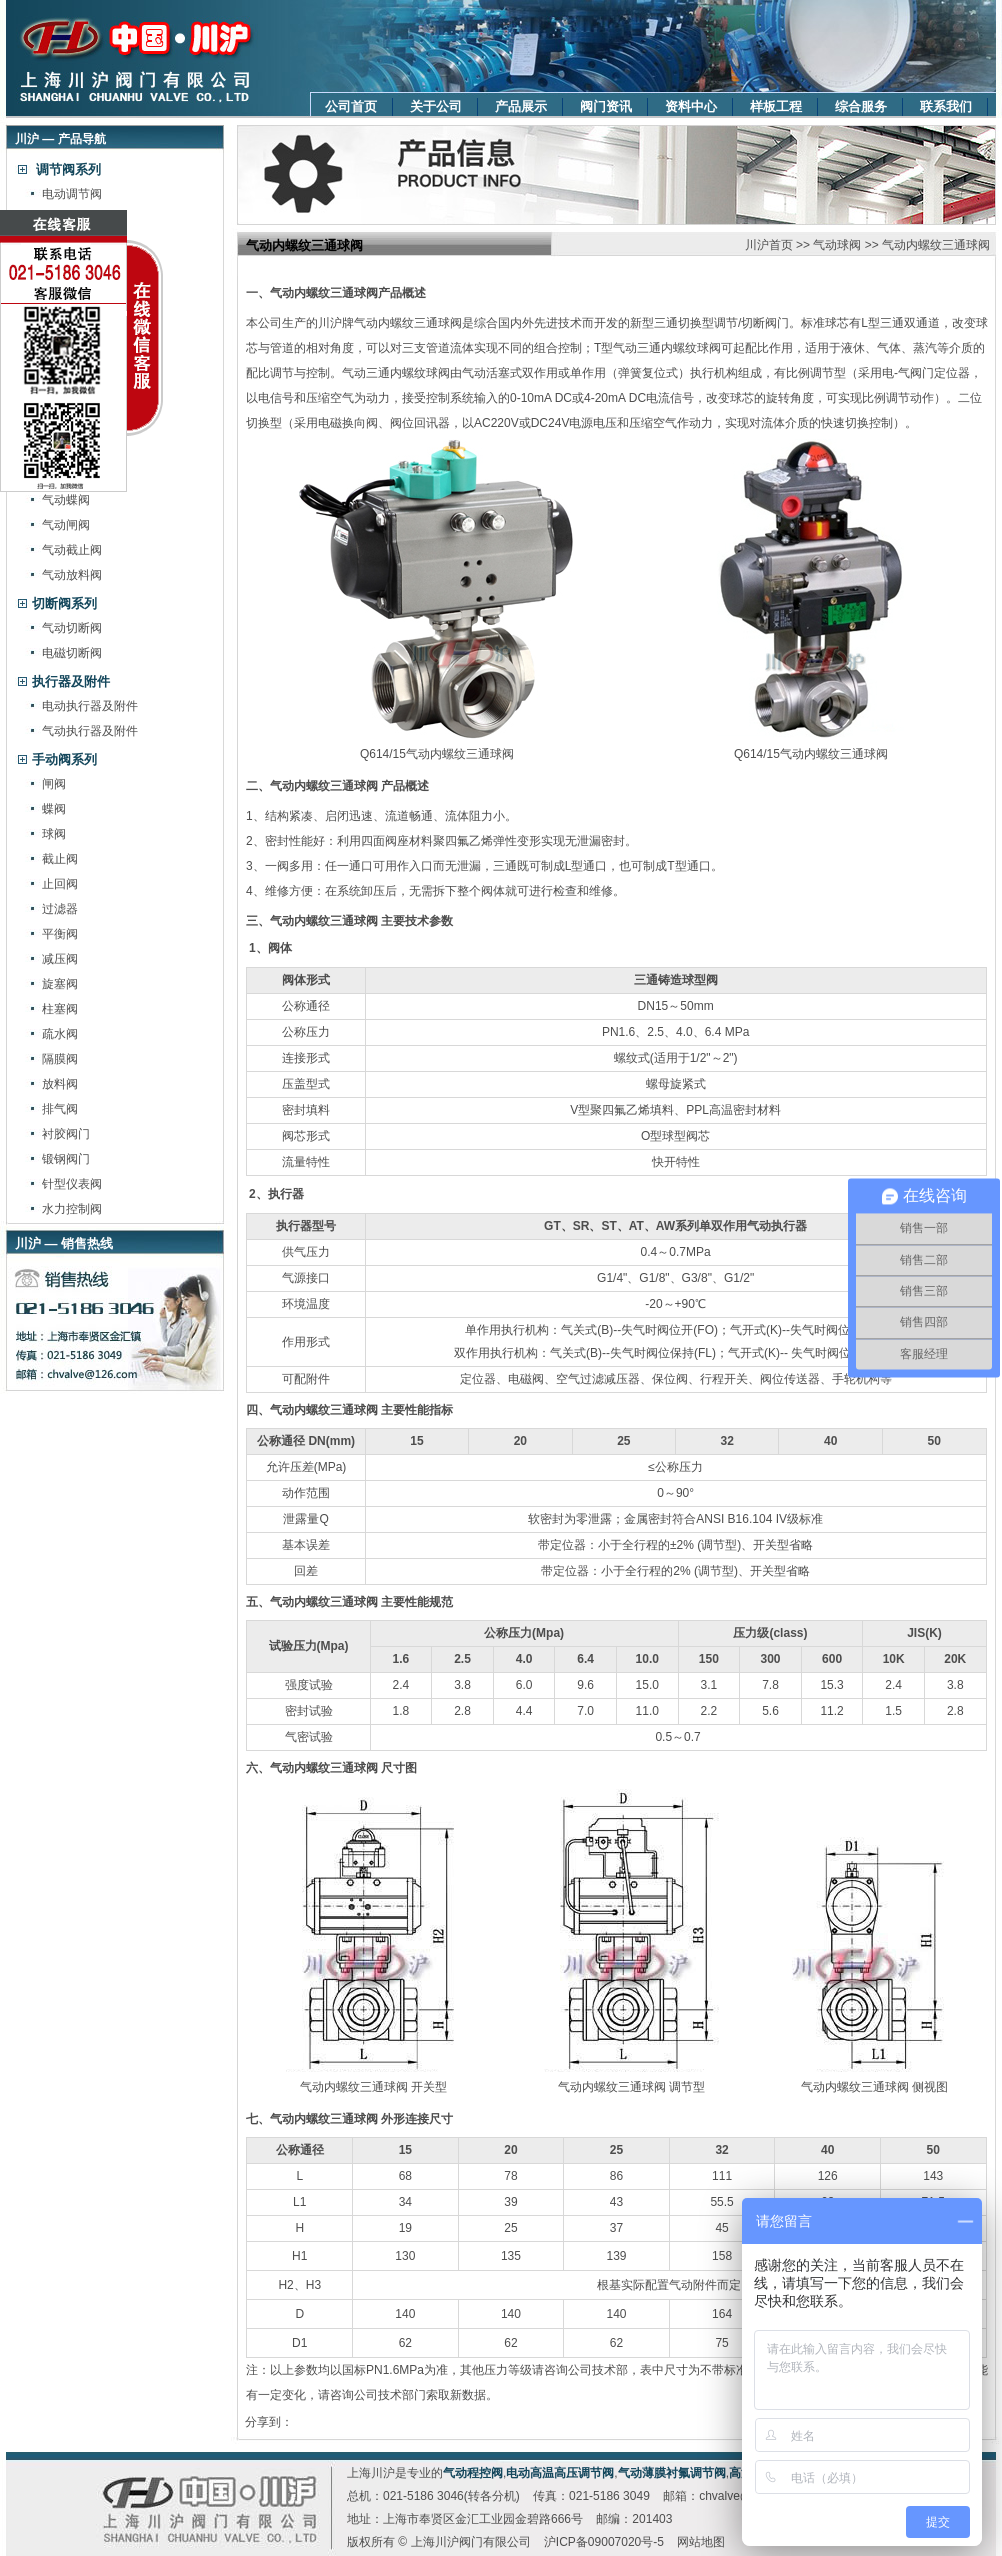 The width and height of the screenshot is (1002, 2556). I want to click on 球阀, so click(54, 834).